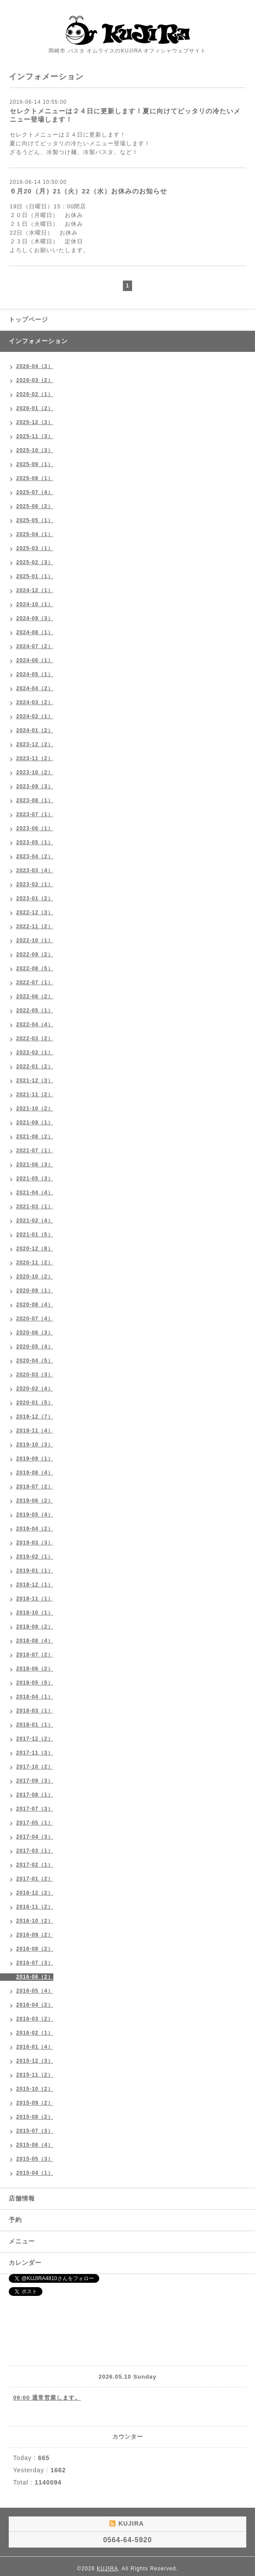 Image resolution: width=255 pixels, height=2576 pixels. I want to click on 2021-12（3）, so click(34, 1080).